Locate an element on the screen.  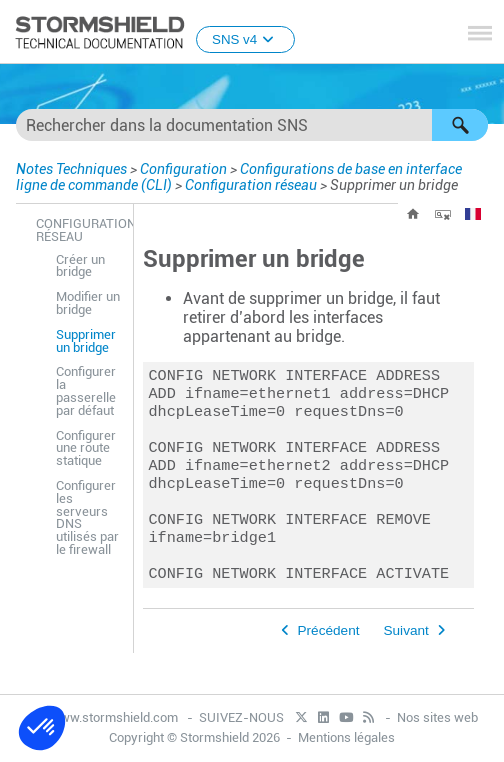
Précédent is located at coordinates (329, 654).